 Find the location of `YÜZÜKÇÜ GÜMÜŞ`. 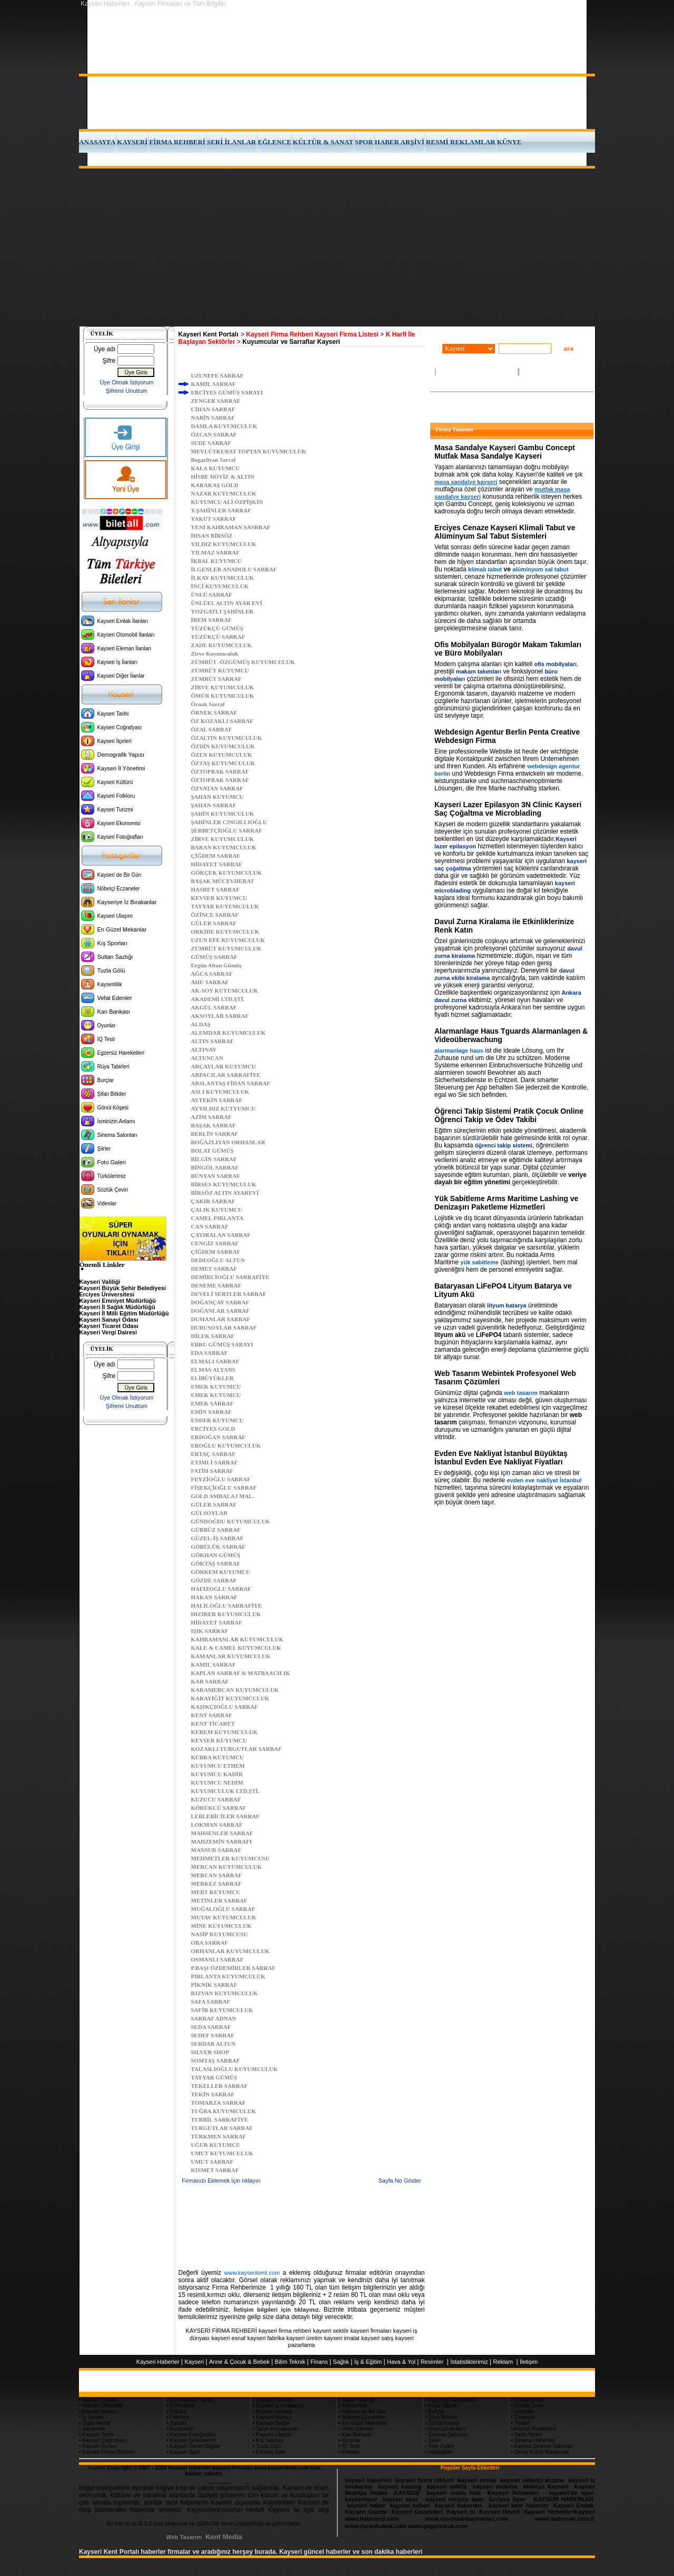

YÜZÜKÇÜ GÜMÜŞ is located at coordinates (217, 628).